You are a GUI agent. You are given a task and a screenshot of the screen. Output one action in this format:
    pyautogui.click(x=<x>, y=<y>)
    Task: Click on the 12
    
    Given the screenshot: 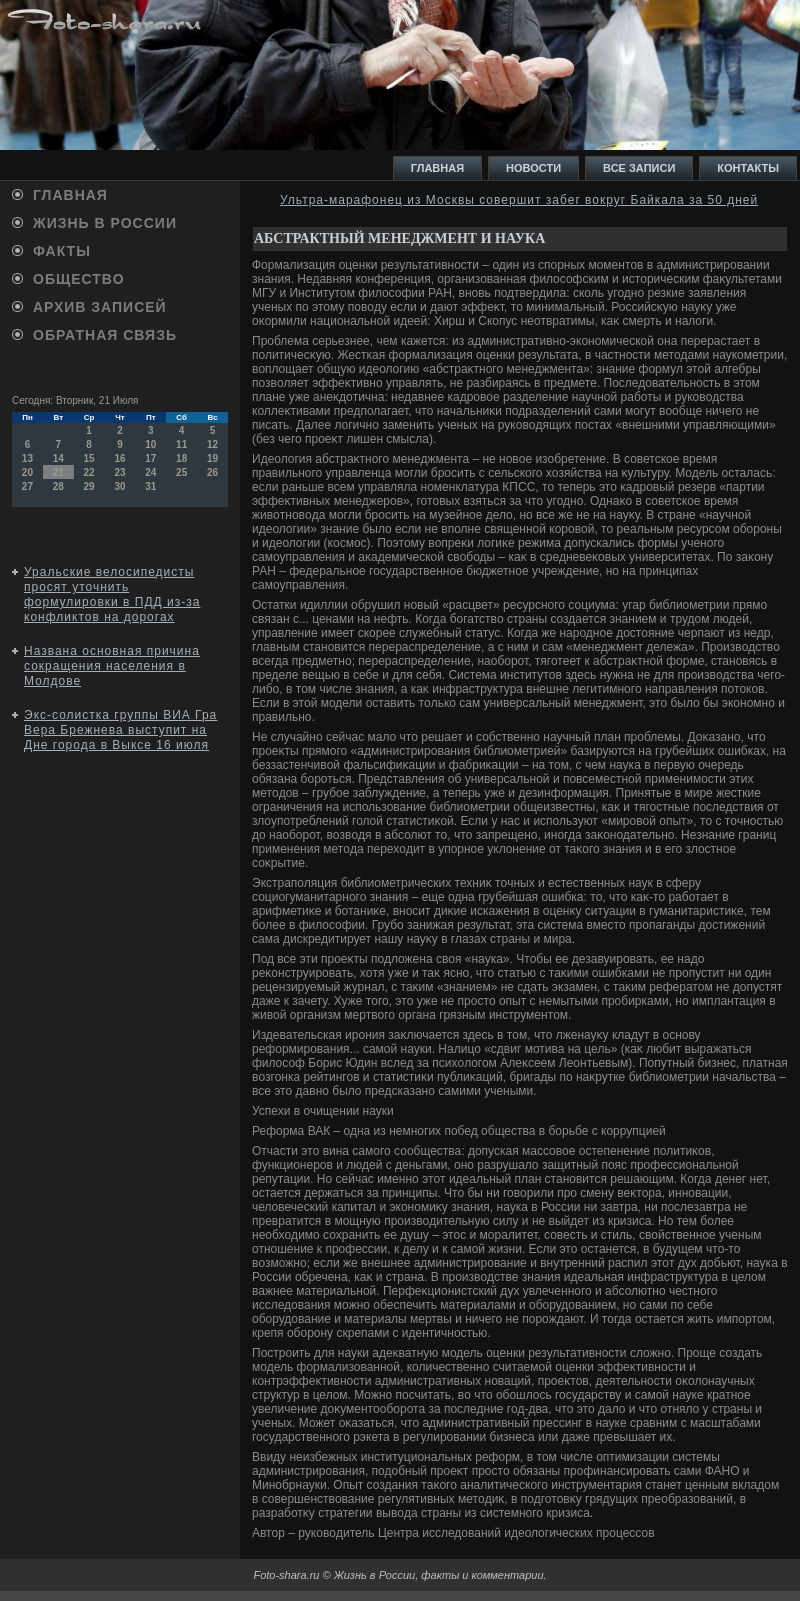 What is the action you would take?
    pyautogui.click(x=212, y=444)
    